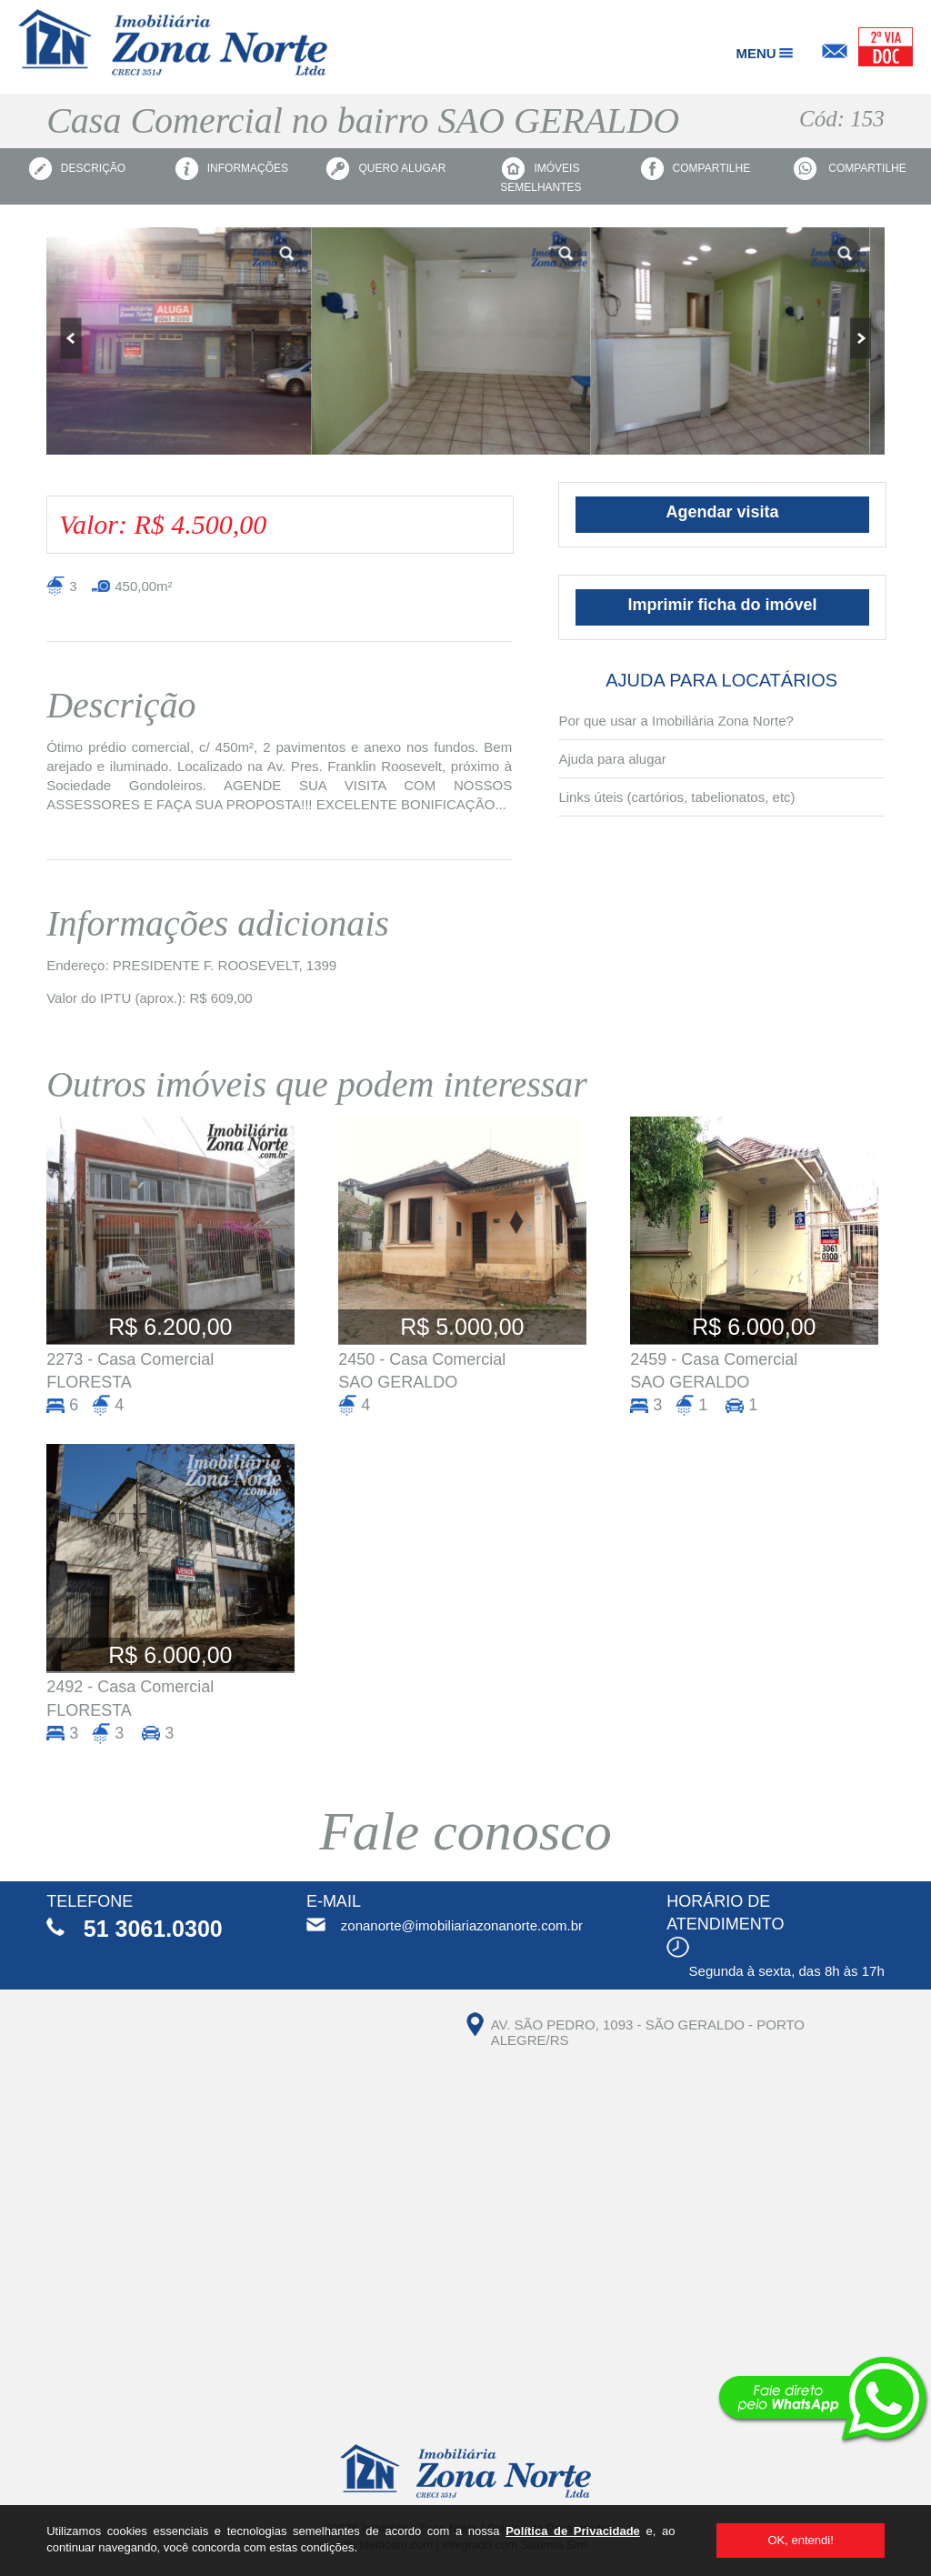 Image resolution: width=931 pixels, height=2576 pixels. What do you see at coordinates (385, 168) in the screenshot?
I see `Quero alugar` at bounding box center [385, 168].